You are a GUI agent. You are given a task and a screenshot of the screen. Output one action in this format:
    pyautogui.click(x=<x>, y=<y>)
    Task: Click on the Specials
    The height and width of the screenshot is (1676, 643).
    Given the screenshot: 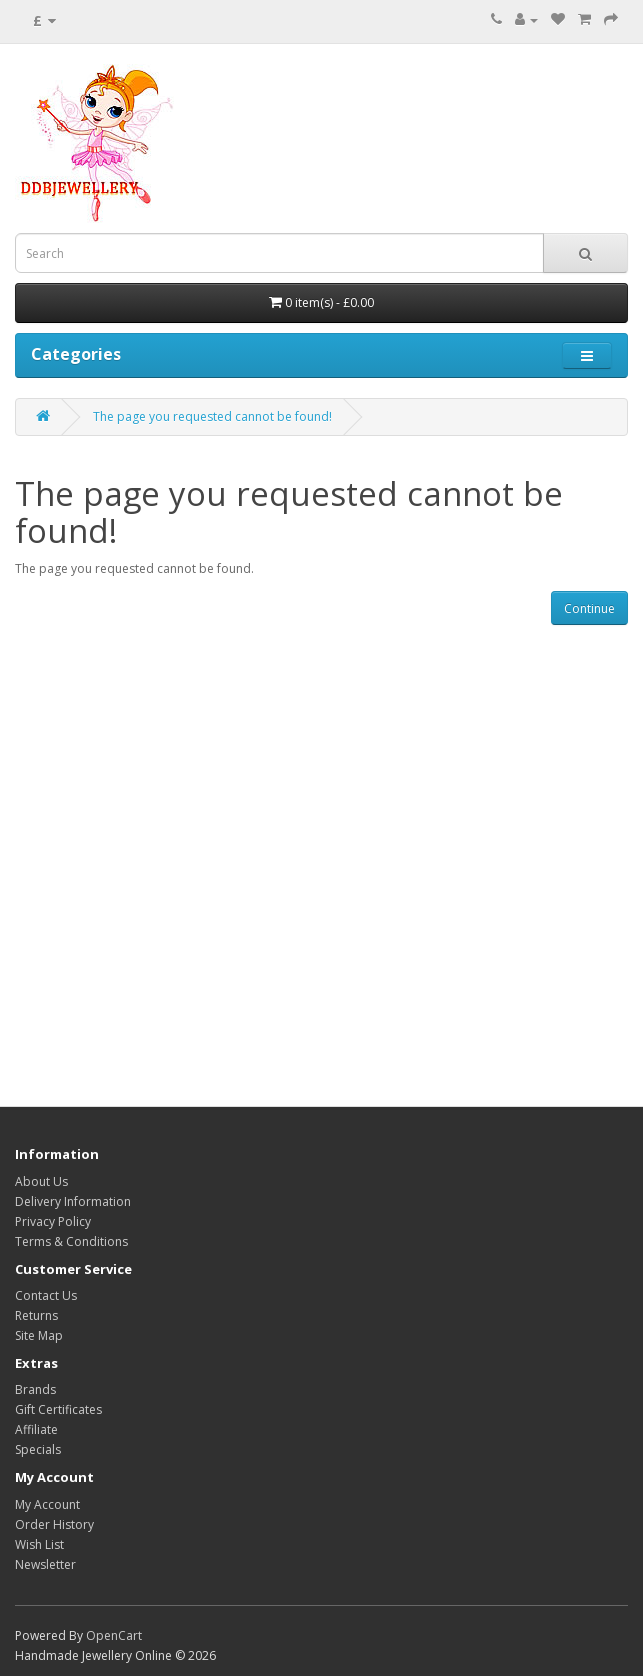 What is the action you would take?
    pyautogui.click(x=38, y=1449)
    